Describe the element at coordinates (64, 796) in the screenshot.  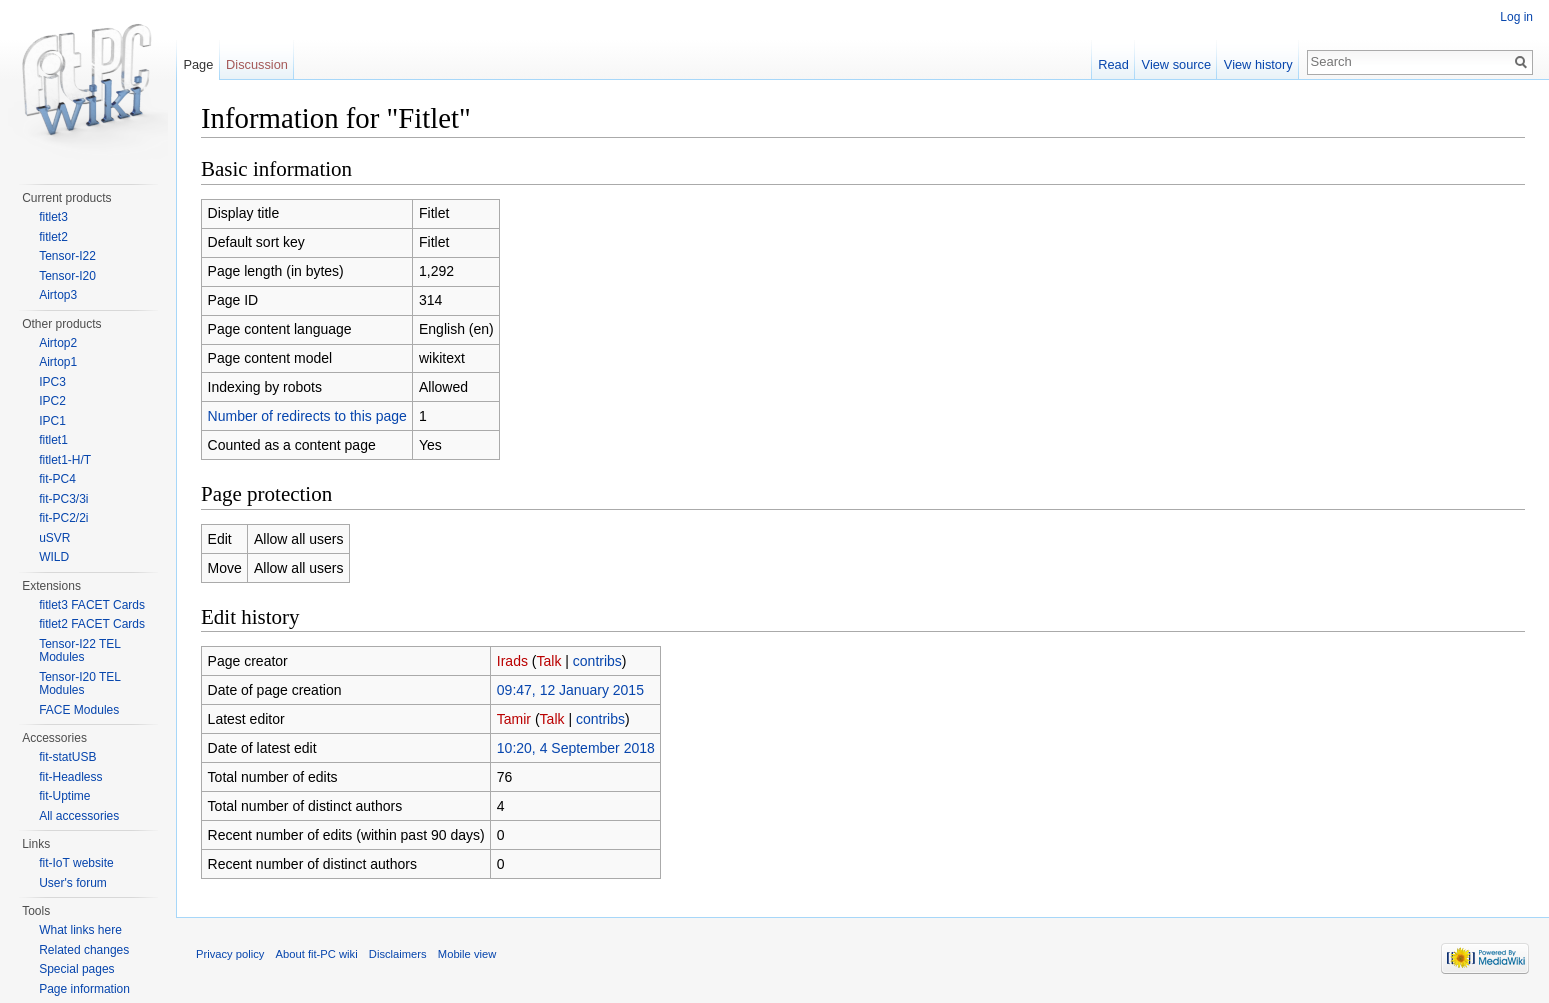
I see `fit-Uptime` at that location.